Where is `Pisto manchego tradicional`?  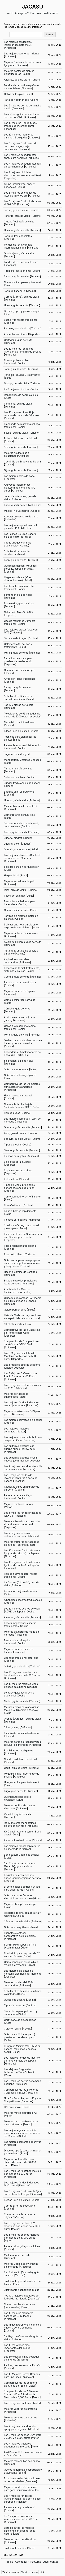 Pisto manchego tradicional is located at coordinates (19, 2507).